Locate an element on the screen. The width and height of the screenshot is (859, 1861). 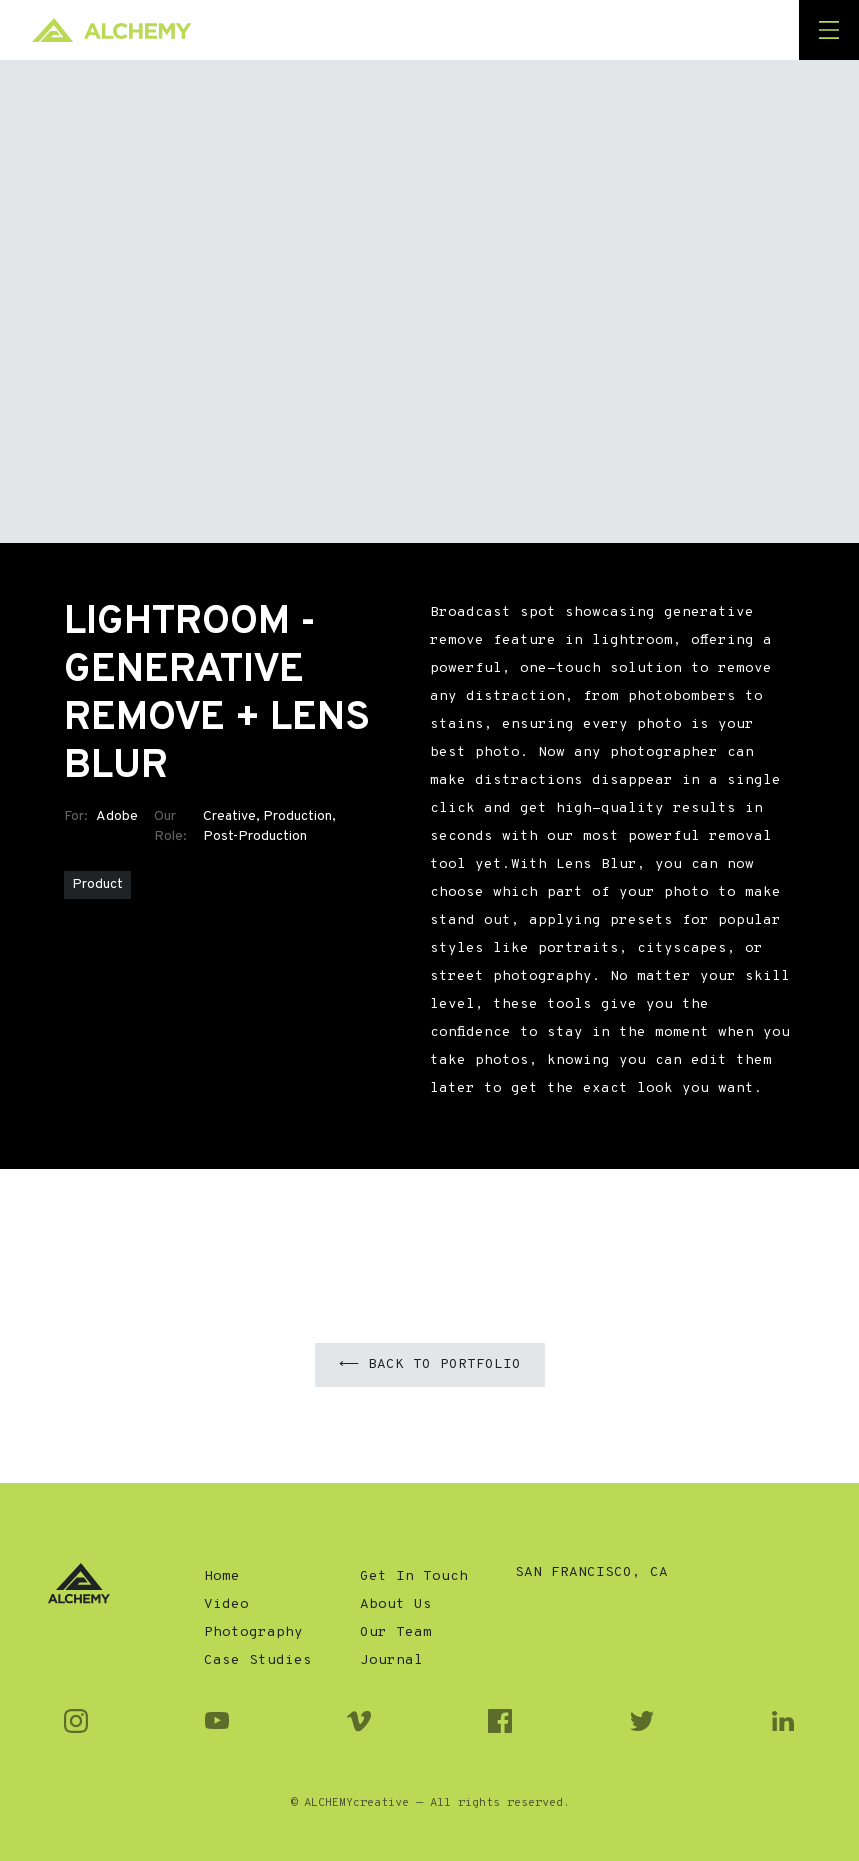
Photography is located at coordinates (253, 1632).